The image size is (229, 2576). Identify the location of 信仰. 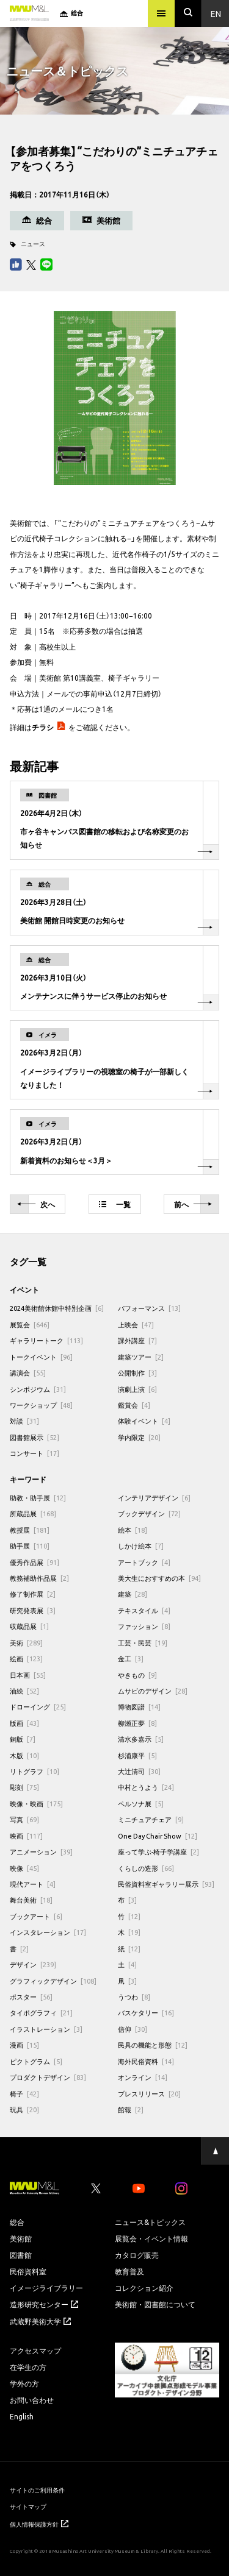
(132, 2029).